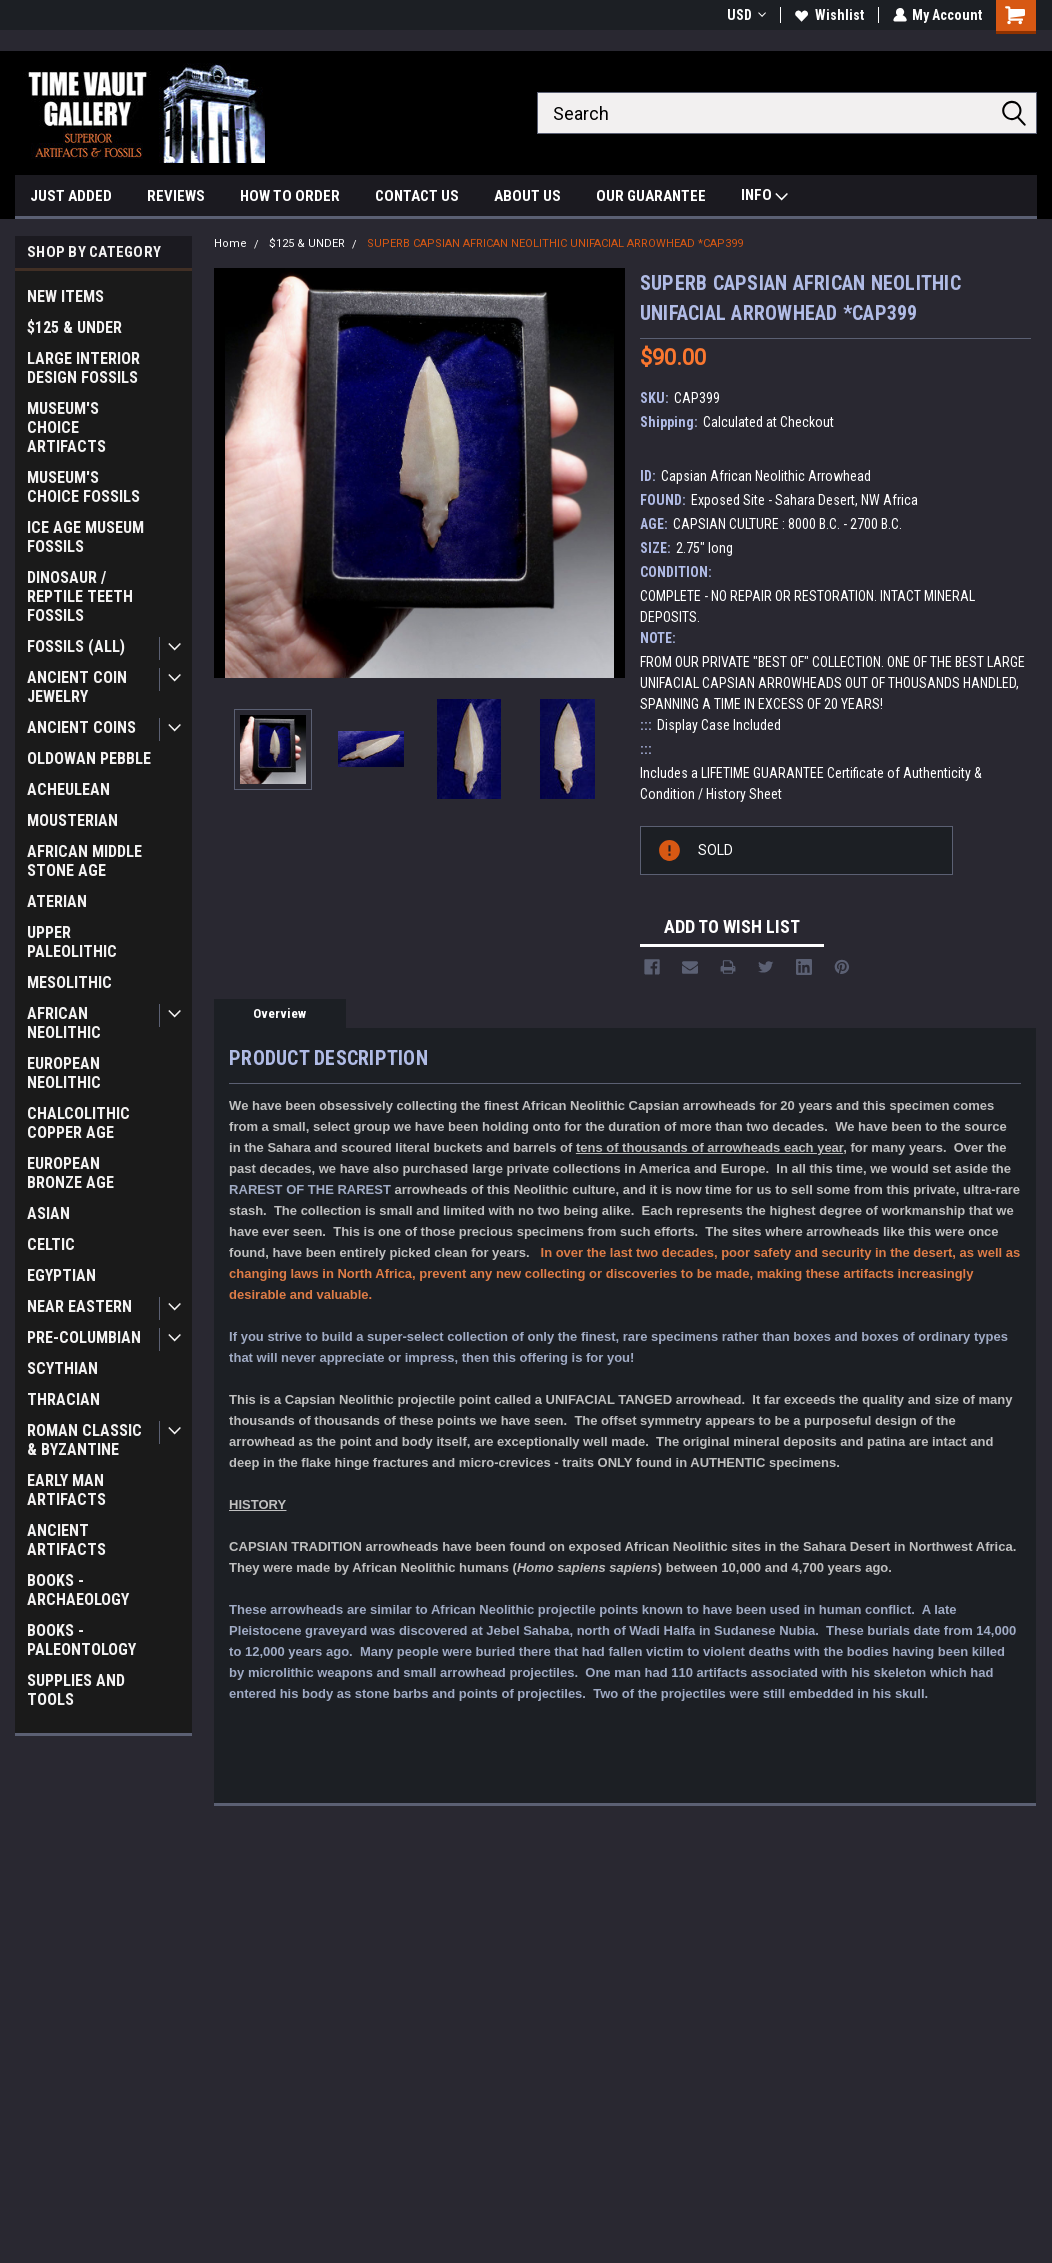  I want to click on SCYTHIAN, so click(62, 1368).